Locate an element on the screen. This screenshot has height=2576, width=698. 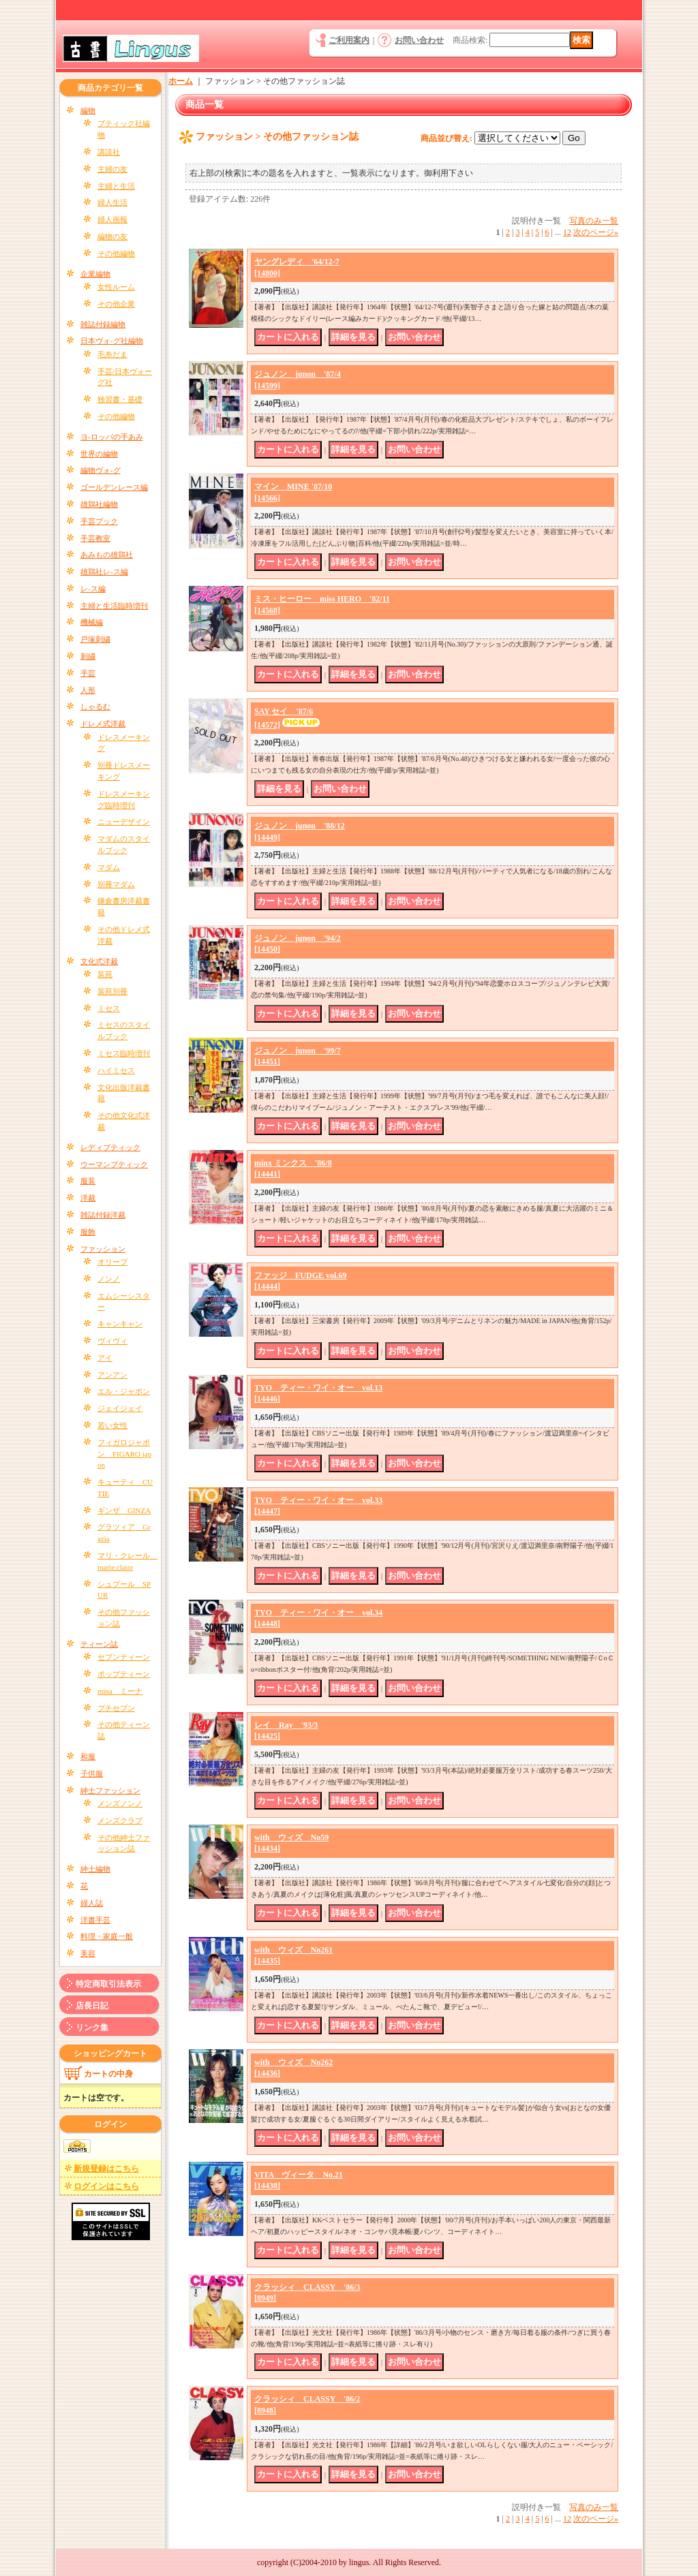
服飾 is located at coordinates (87, 1232).